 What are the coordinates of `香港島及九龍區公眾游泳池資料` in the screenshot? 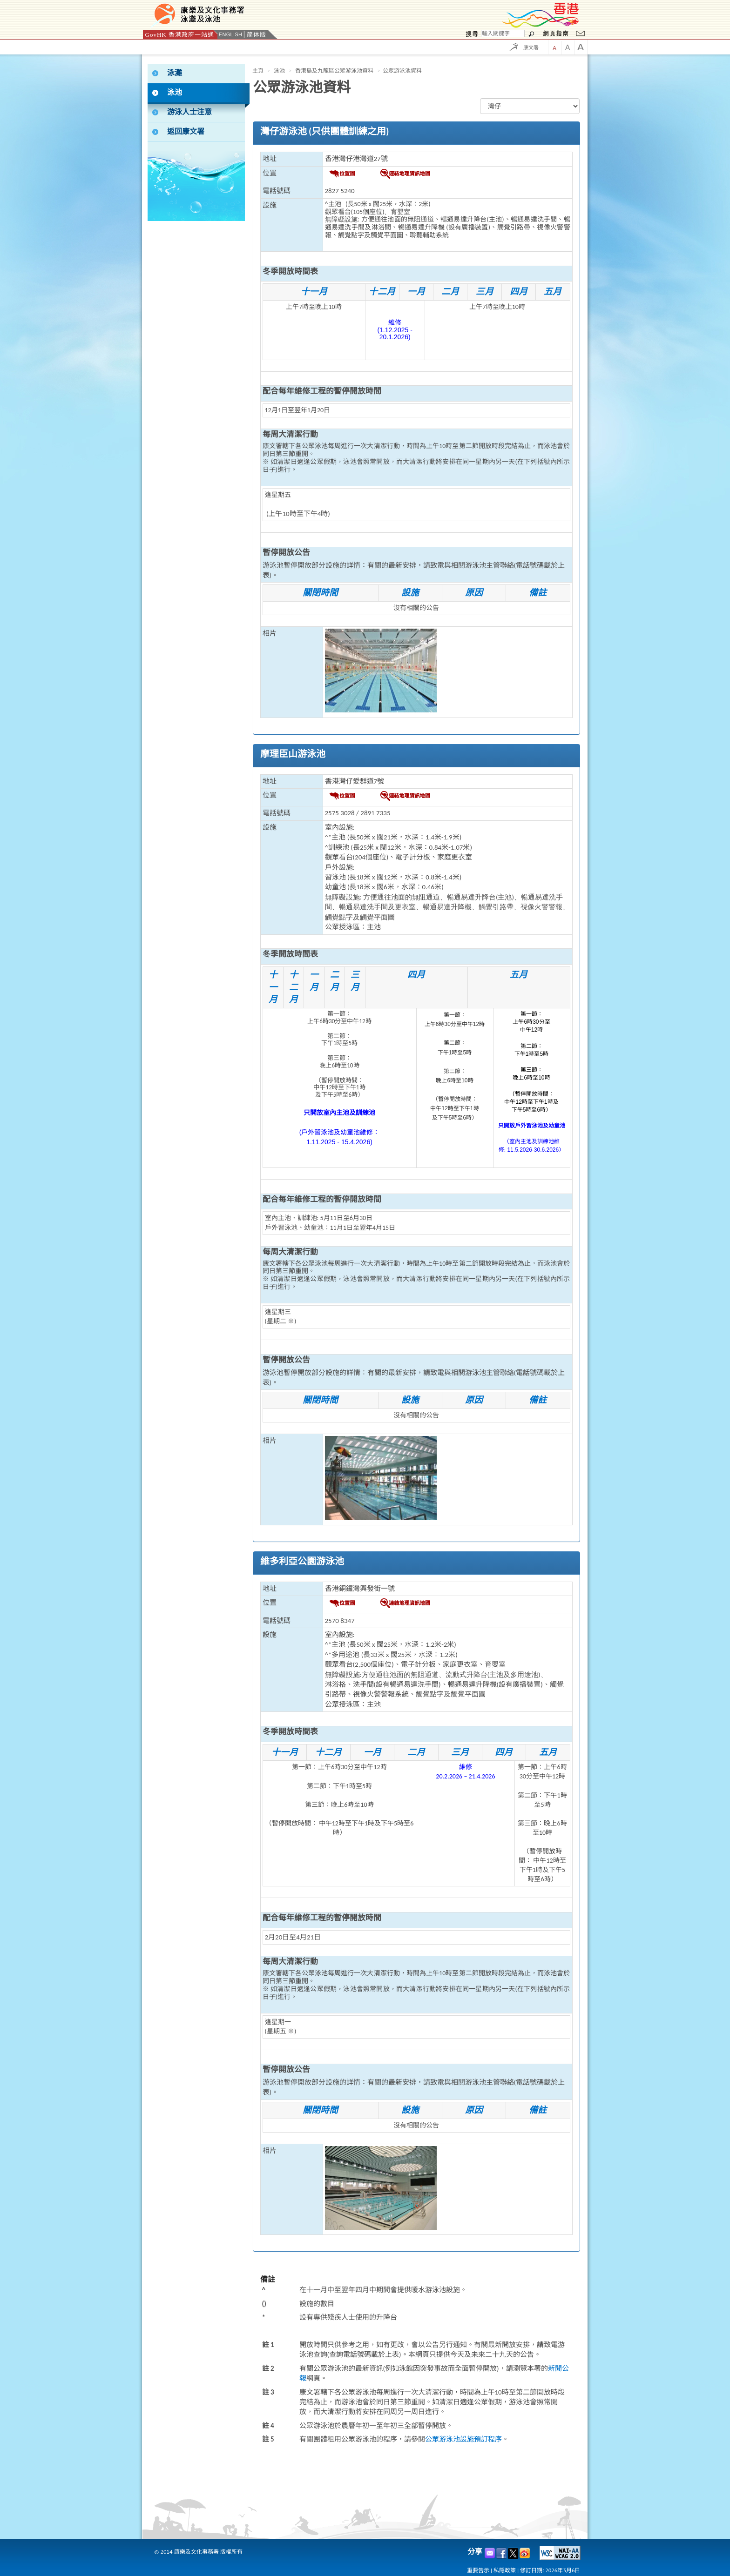 It's located at (334, 70).